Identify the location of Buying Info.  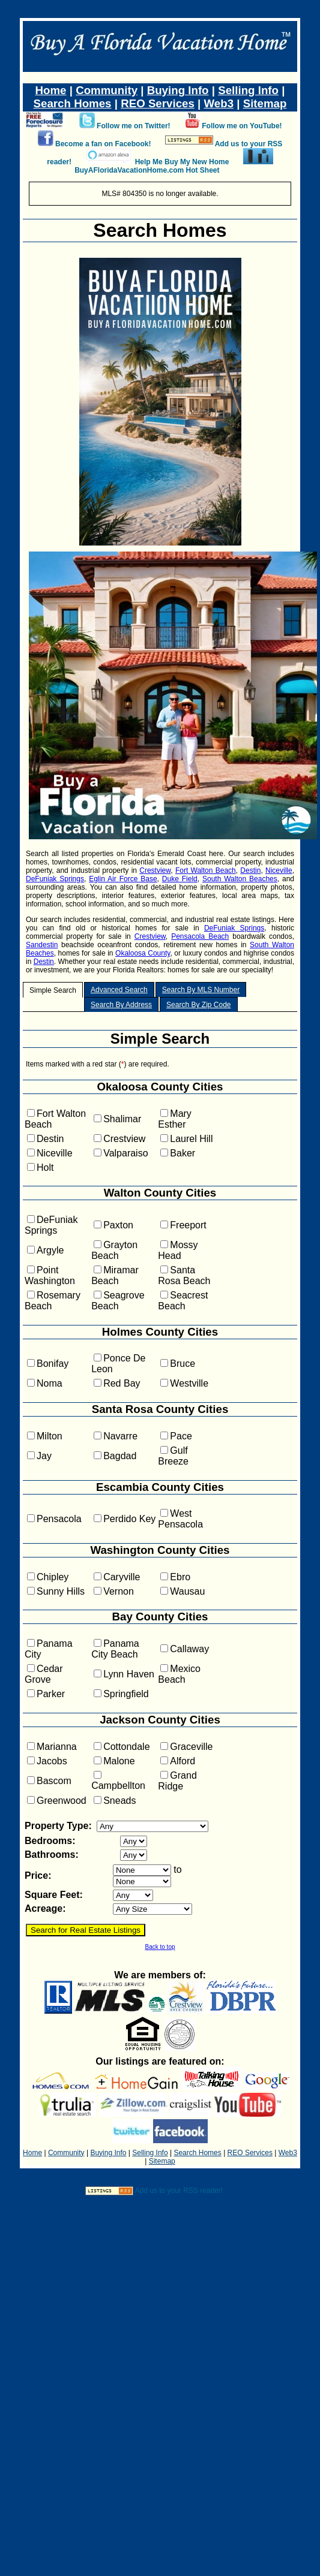
(178, 90).